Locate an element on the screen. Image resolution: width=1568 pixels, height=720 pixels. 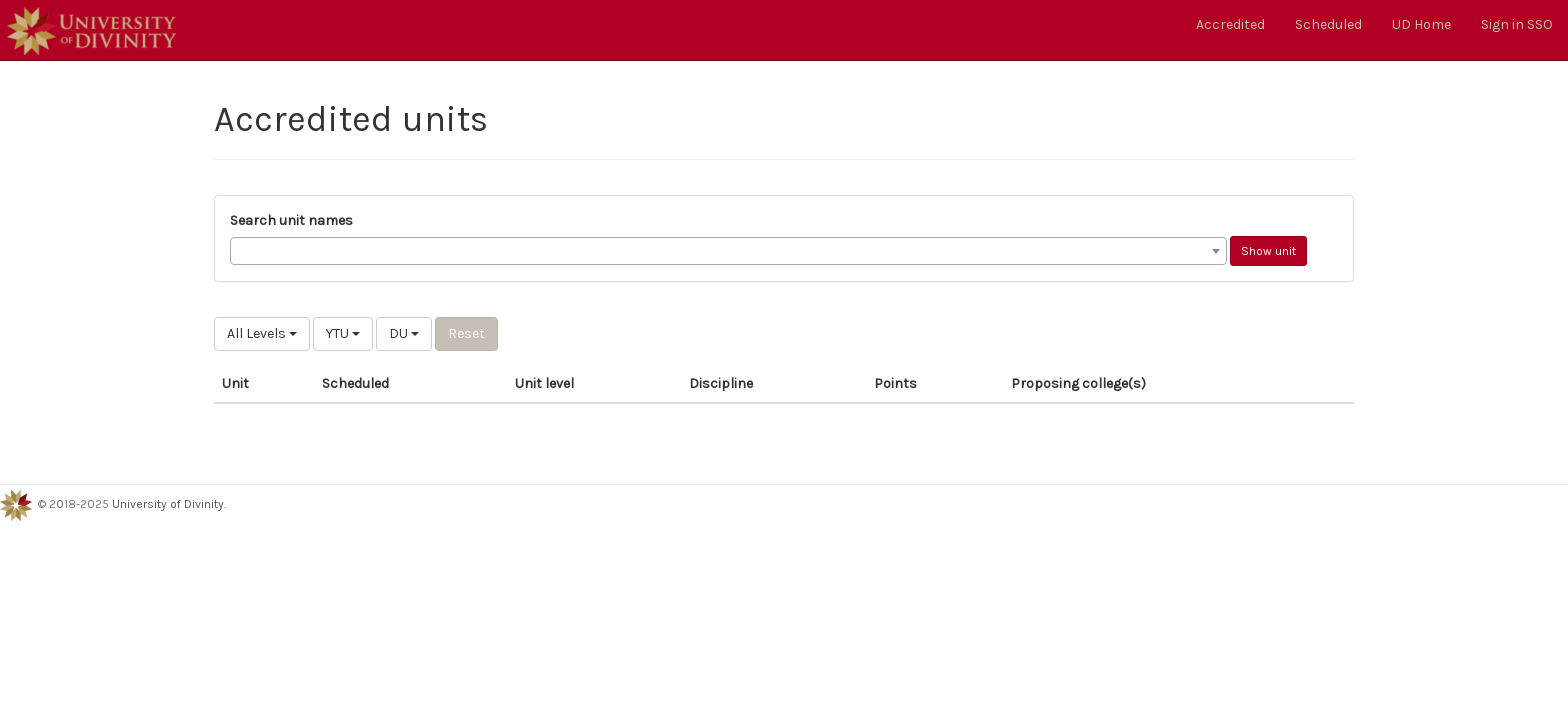
Scheduled is located at coordinates (1328, 24).